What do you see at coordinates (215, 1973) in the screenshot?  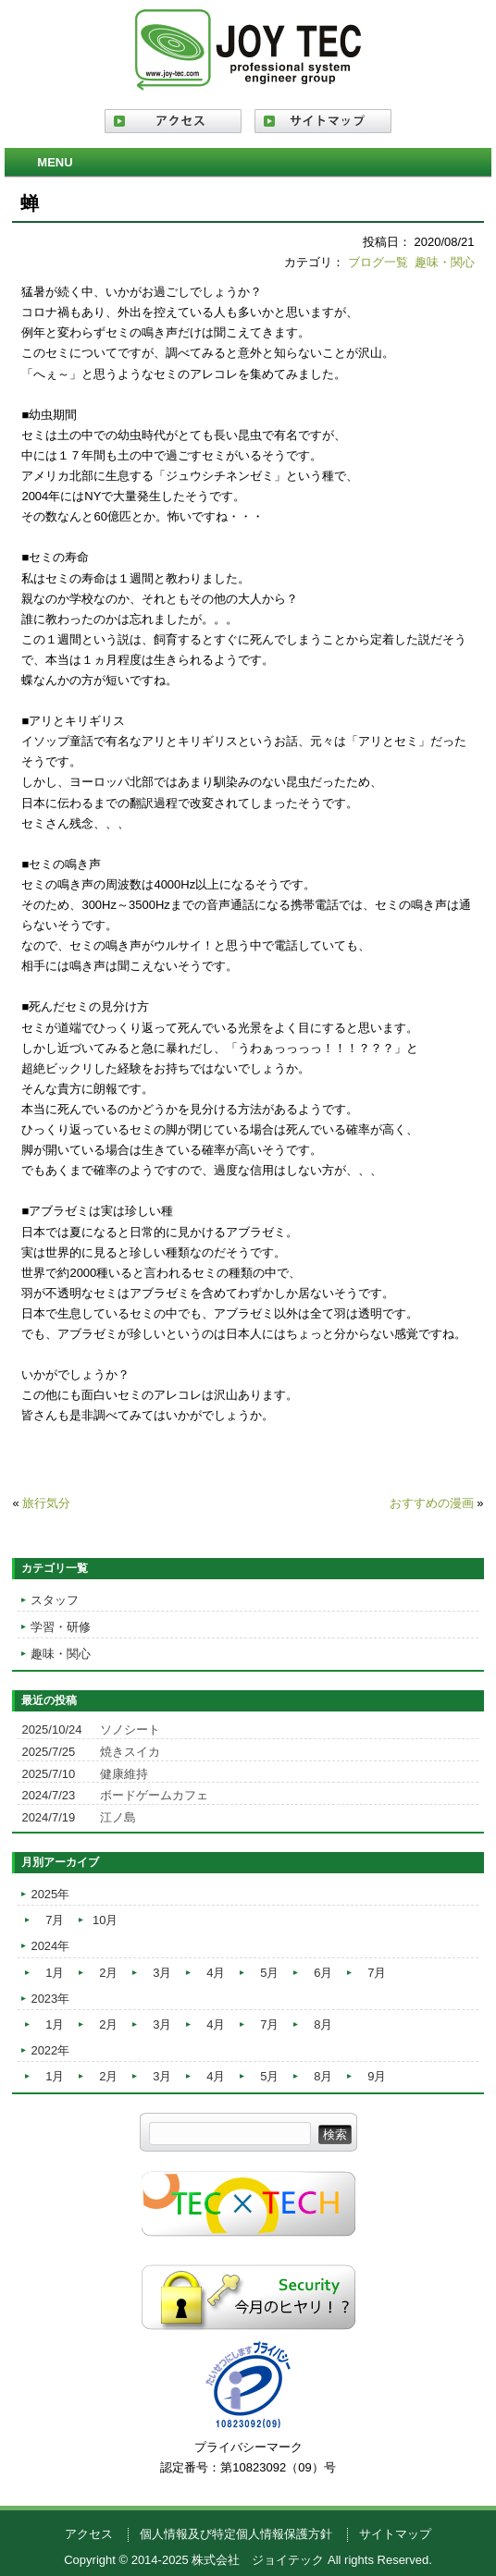 I see `4月` at bounding box center [215, 1973].